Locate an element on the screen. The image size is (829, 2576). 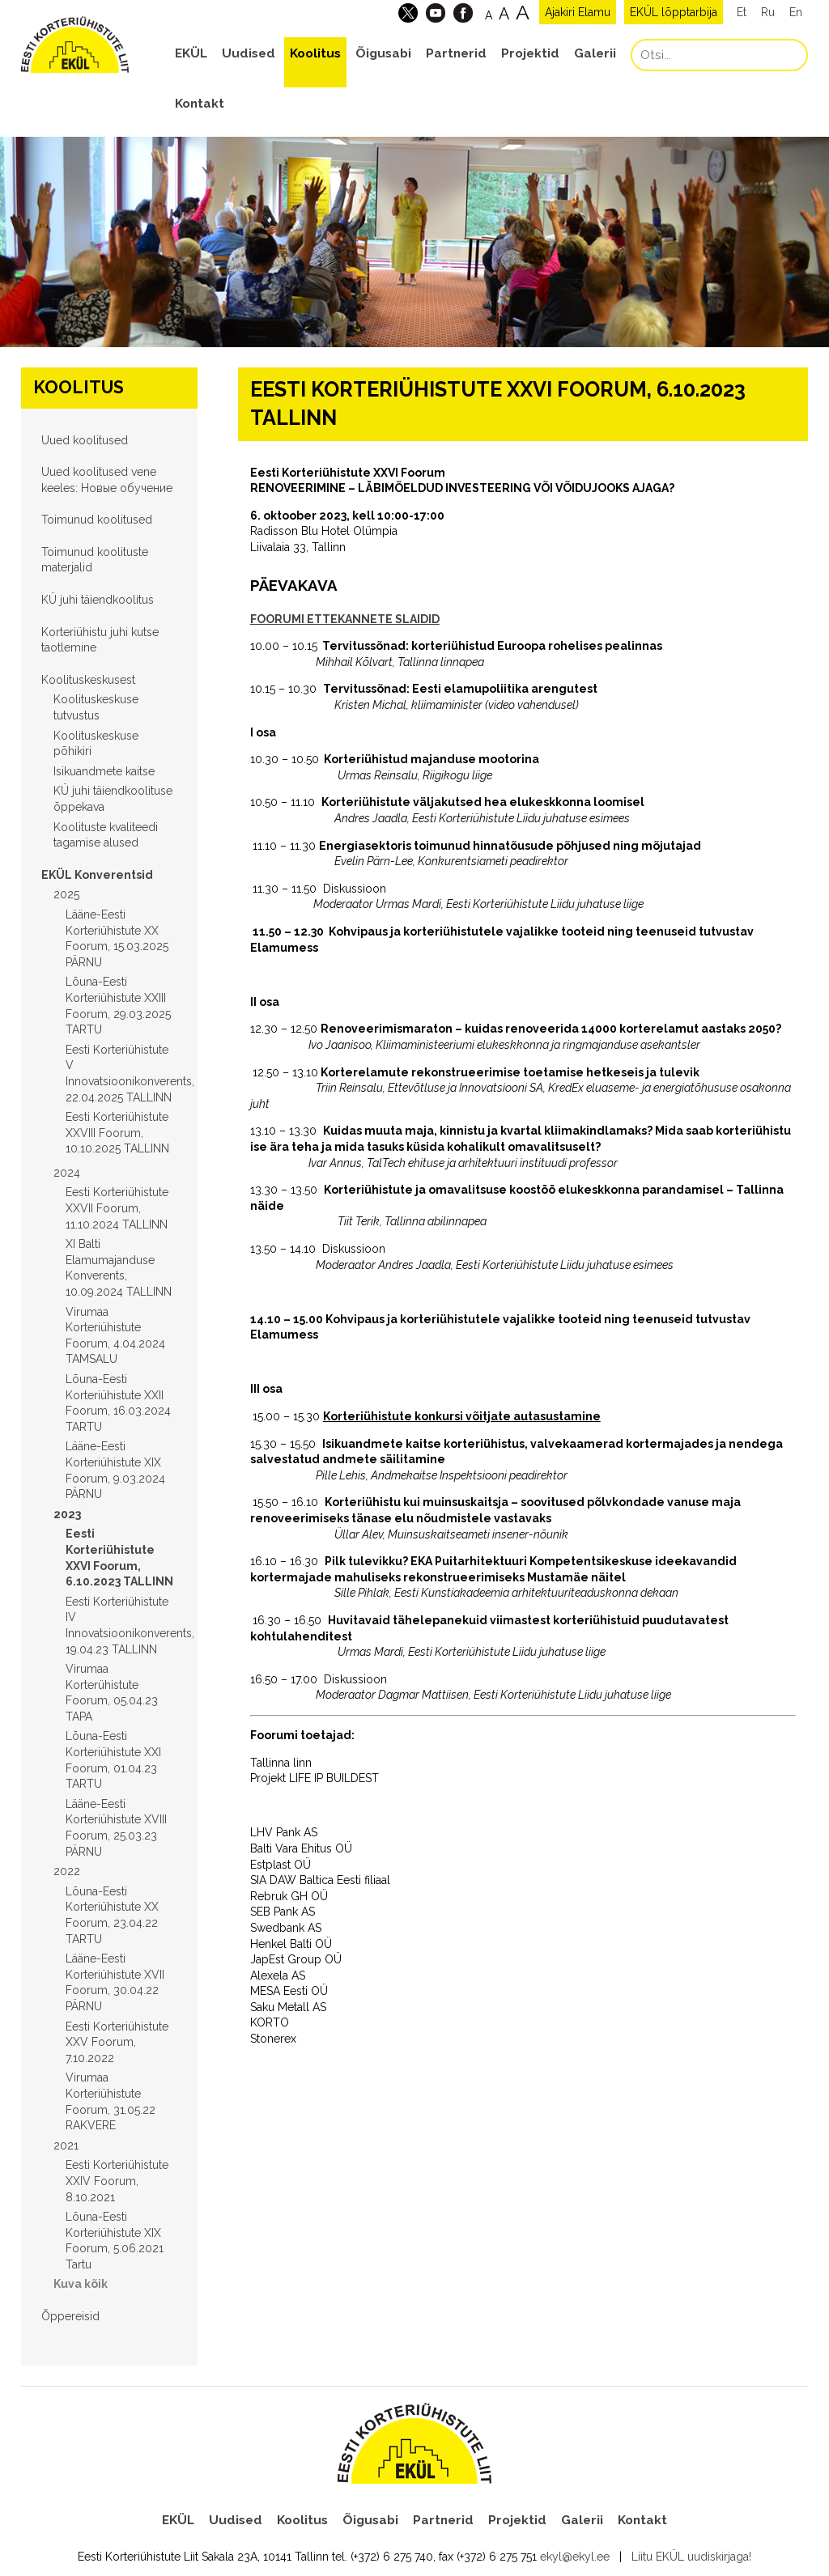
Ru is located at coordinates (768, 12).